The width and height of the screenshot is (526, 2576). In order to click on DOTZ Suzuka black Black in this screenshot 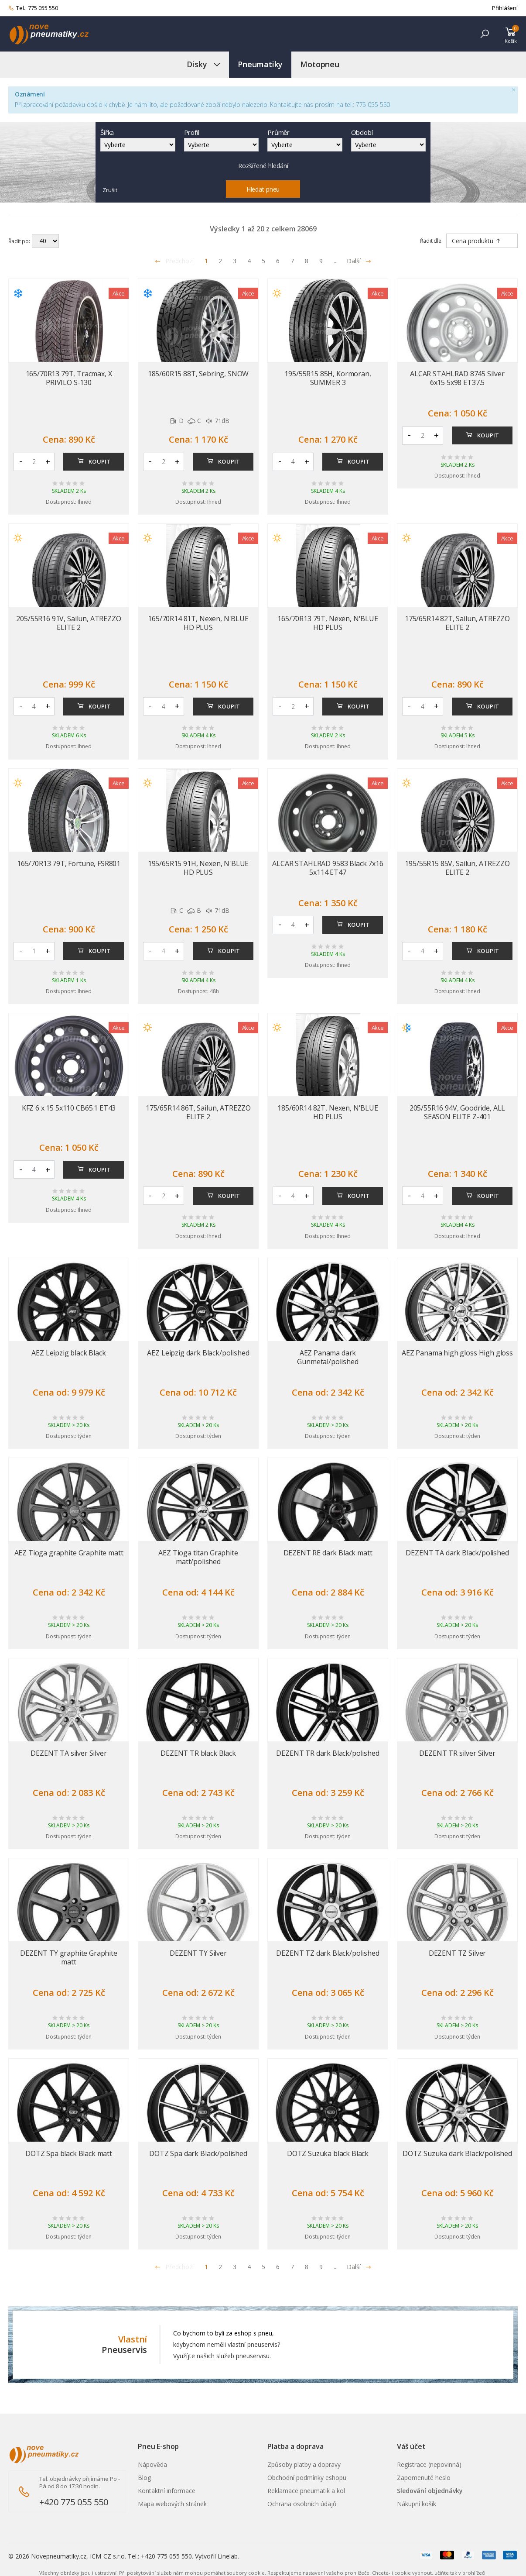, I will do `click(328, 2153)`.